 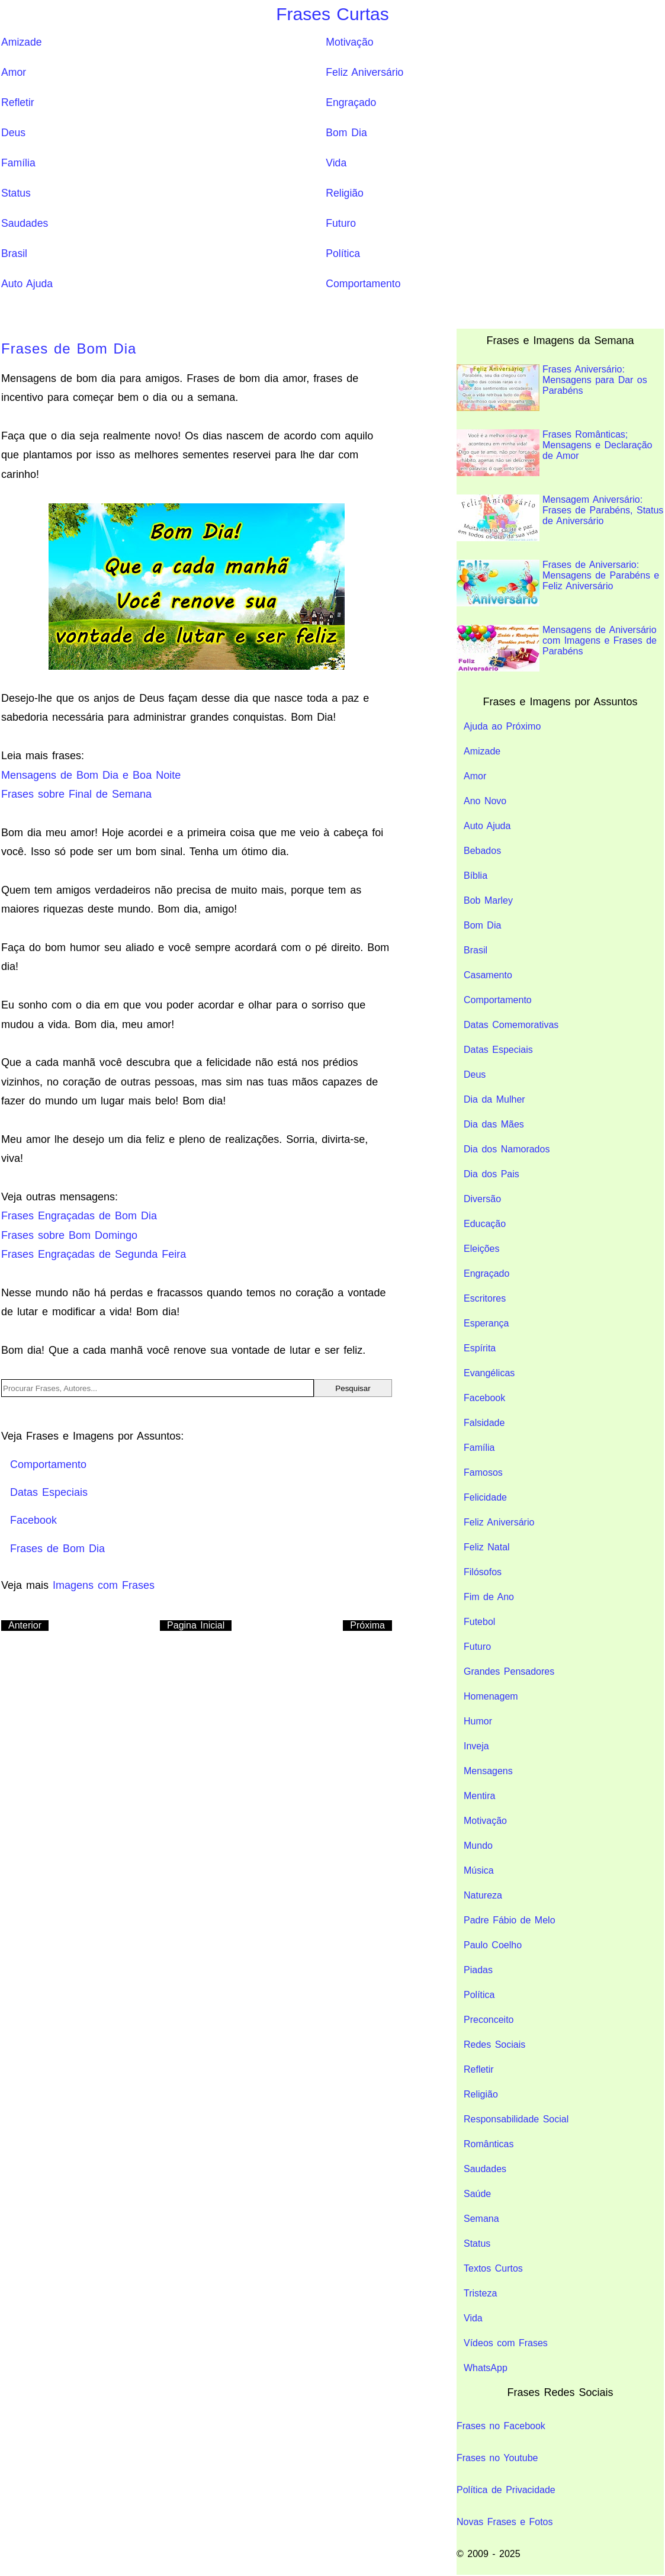 I want to click on Frases Engraçadas de Bom Dia, so click(x=79, y=1216).